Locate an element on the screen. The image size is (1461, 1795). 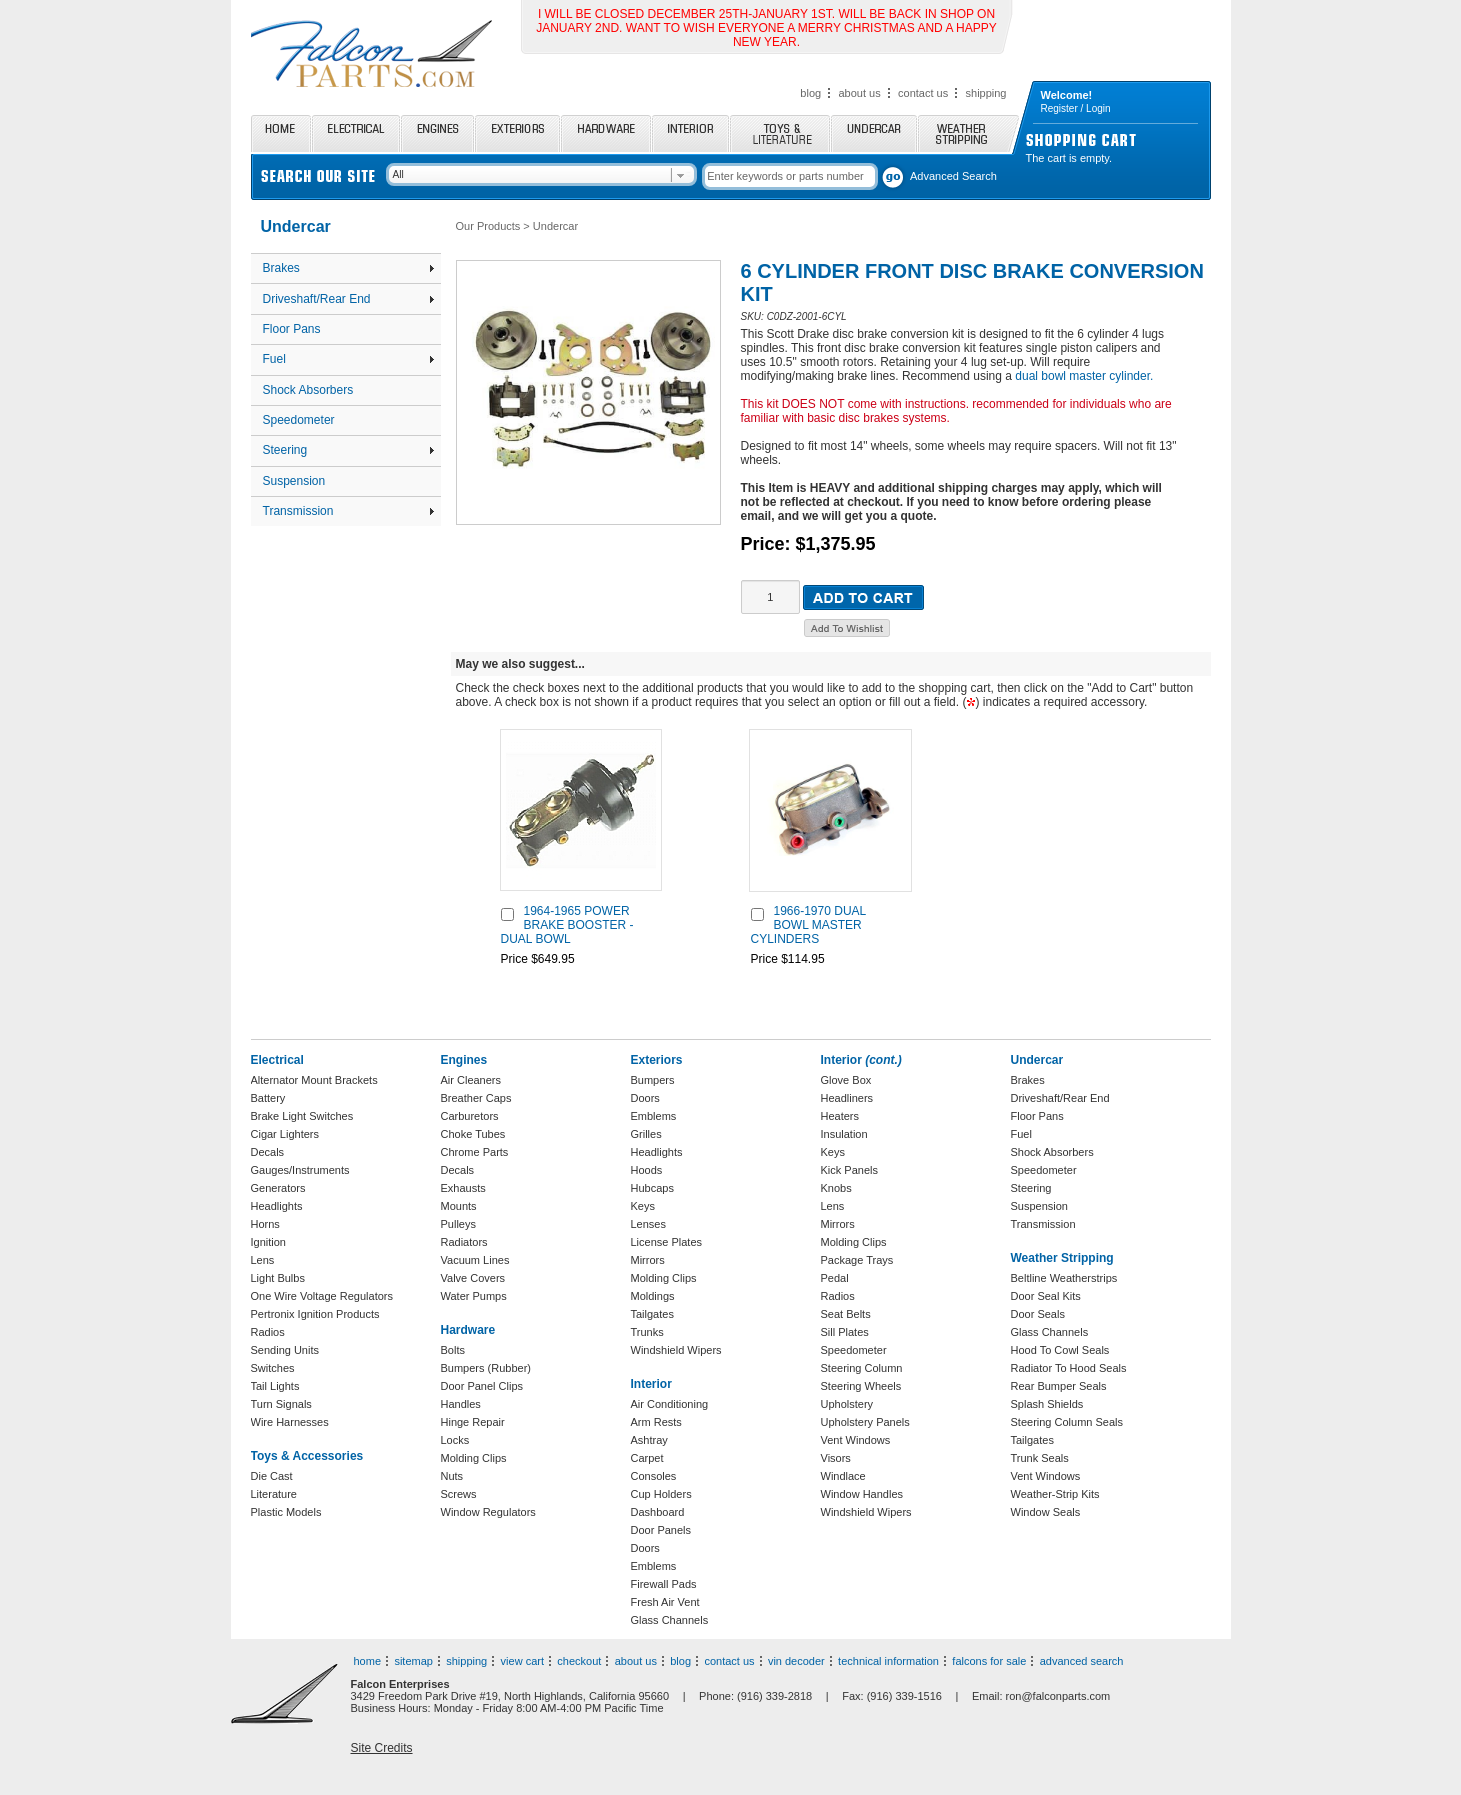
Headliners is located at coordinates (847, 1098).